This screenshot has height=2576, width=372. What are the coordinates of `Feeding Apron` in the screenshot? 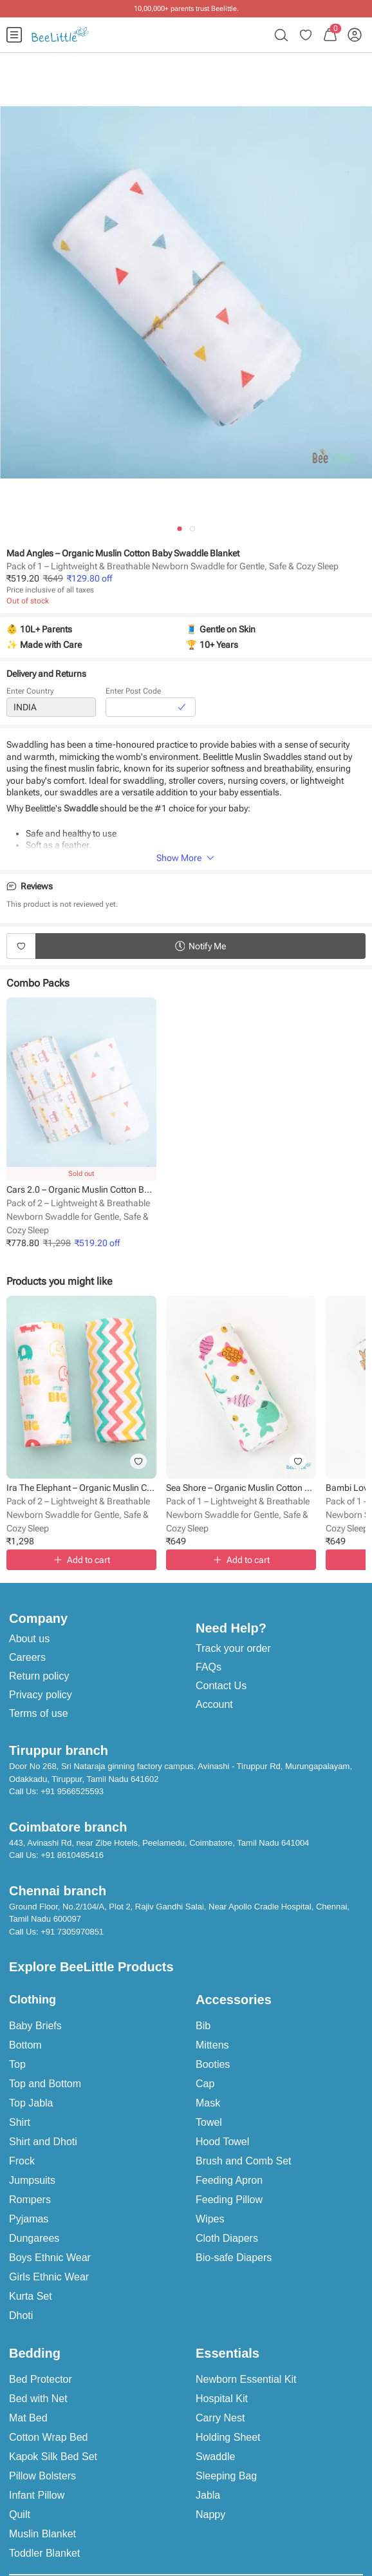 It's located at (229, 2180).